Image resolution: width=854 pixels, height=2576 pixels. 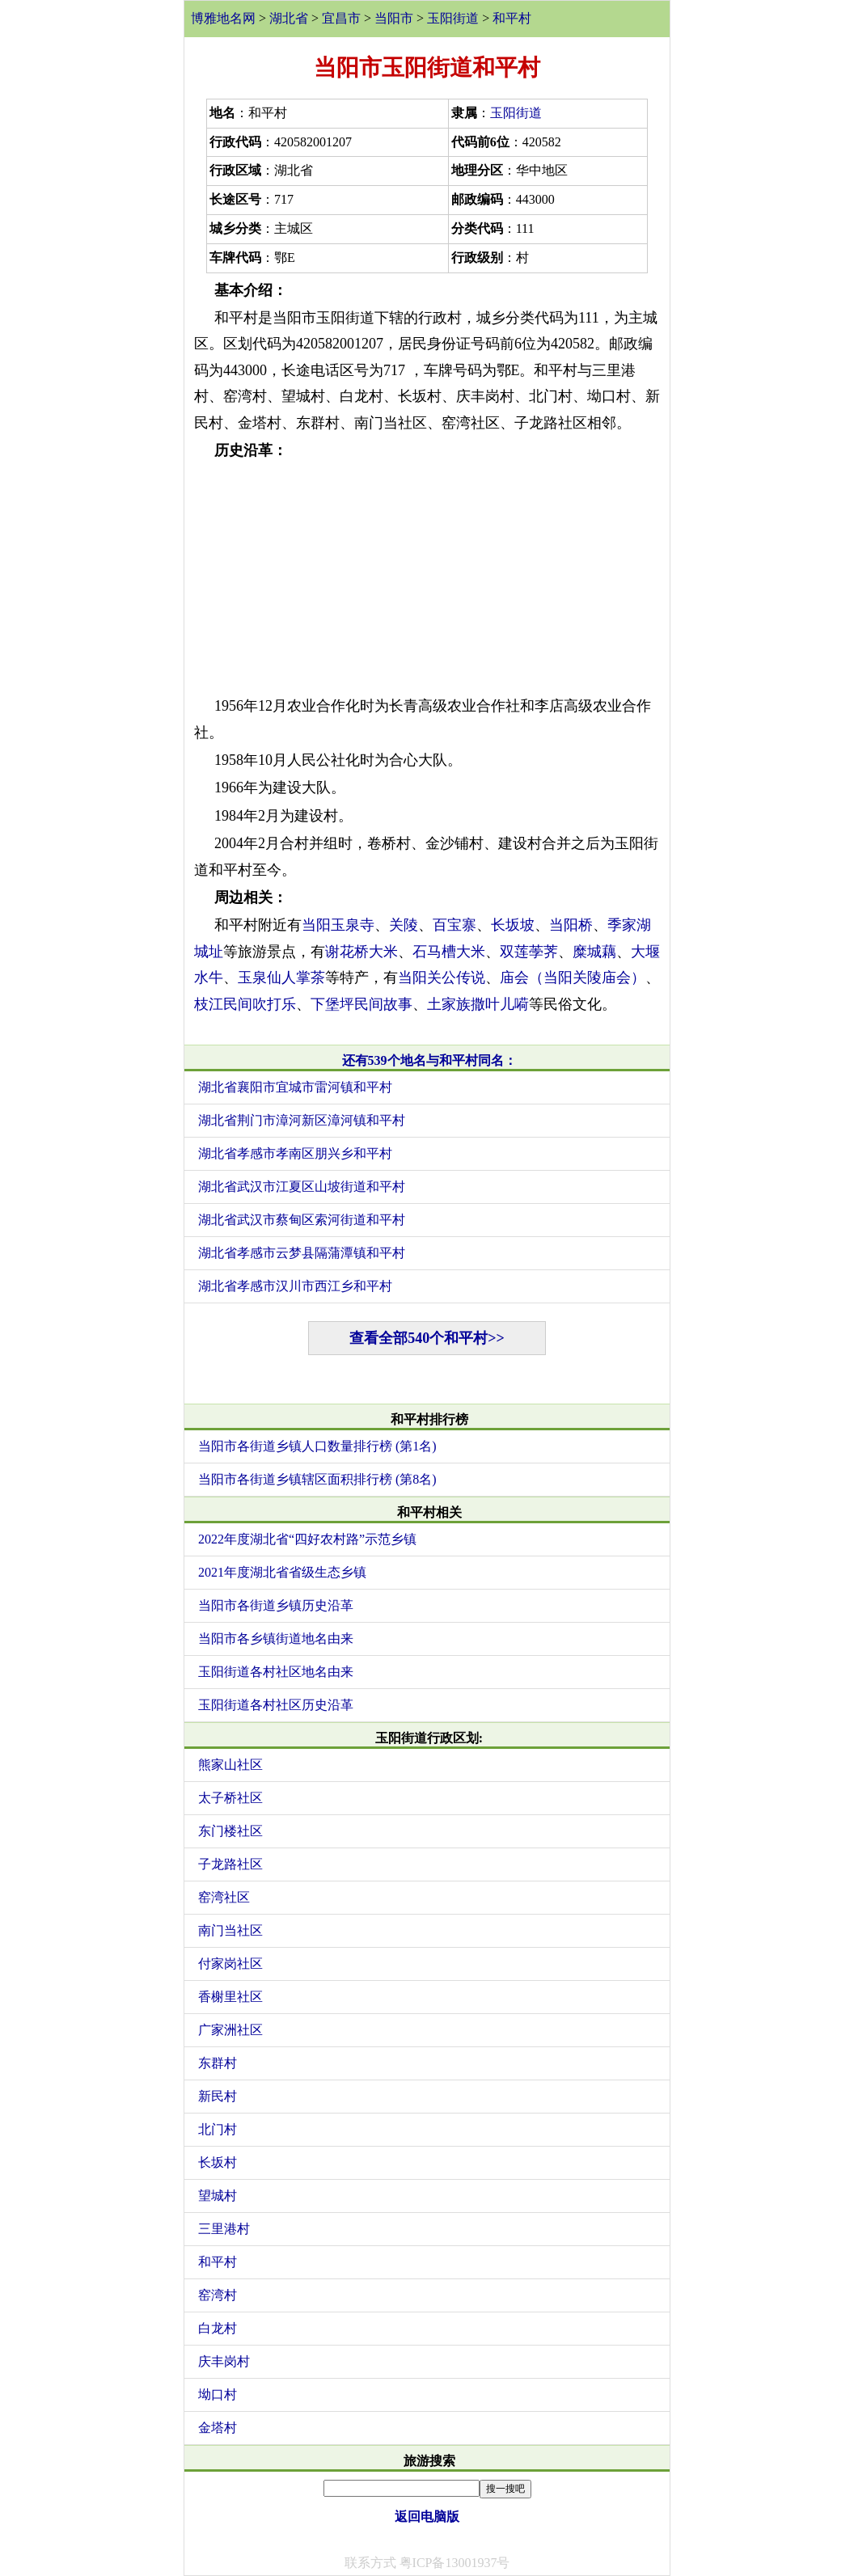 What do you see at coordinates (427, 578) in the screenshot?
I see `[Advertisement]` at bounding box center [427, 578].